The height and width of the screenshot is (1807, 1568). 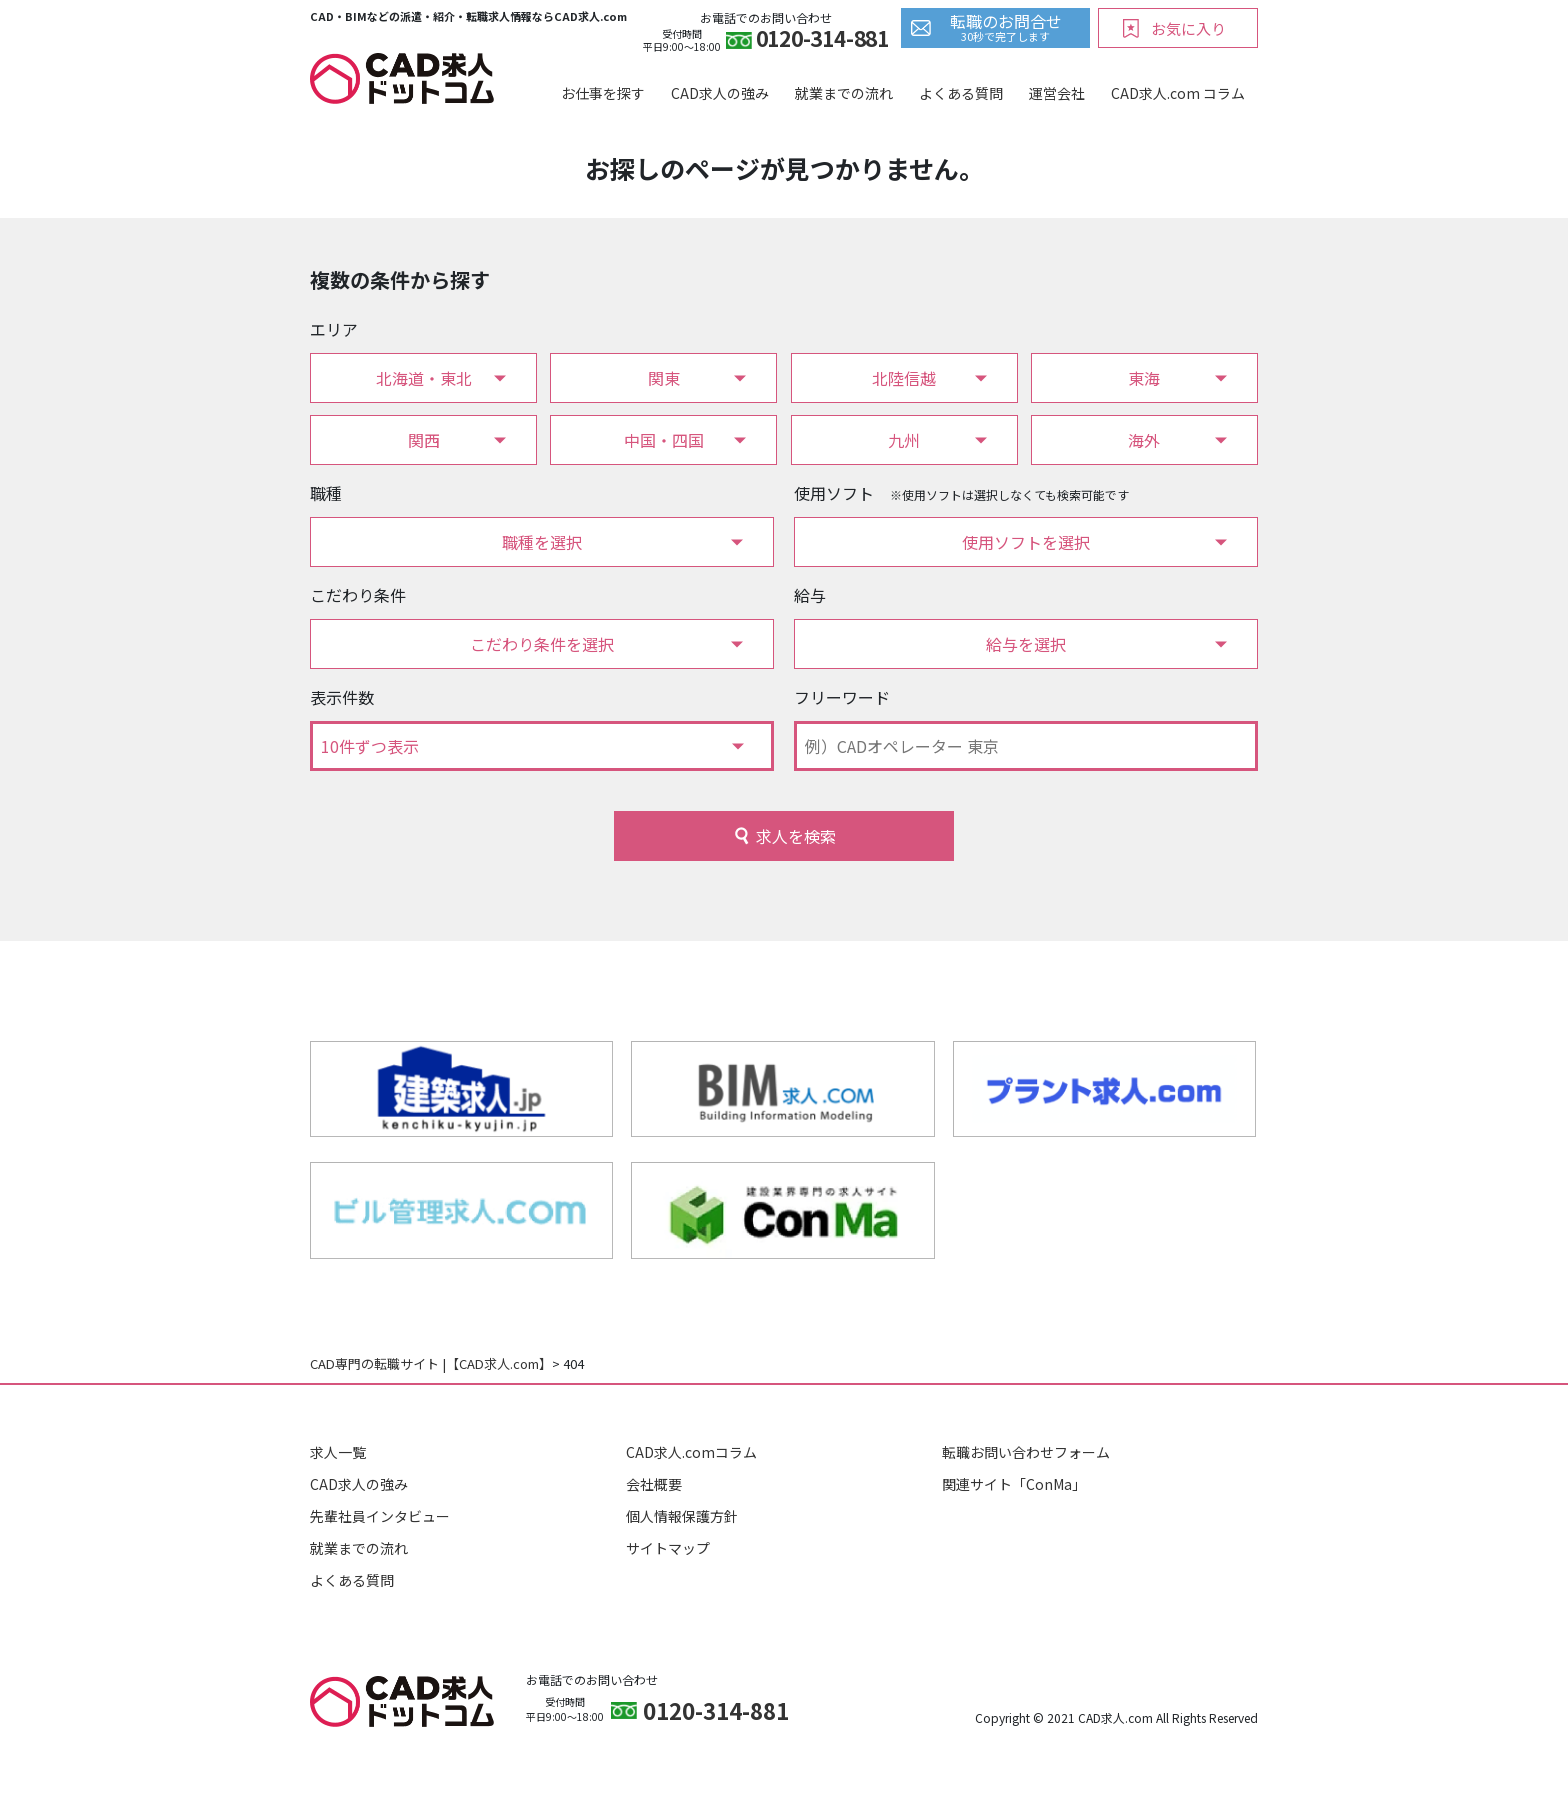 What do you see at coordinates (1014, 1484) in the screenshot?
I see `関連サイト「ConMa」` at bounding box center [1014, 1484].